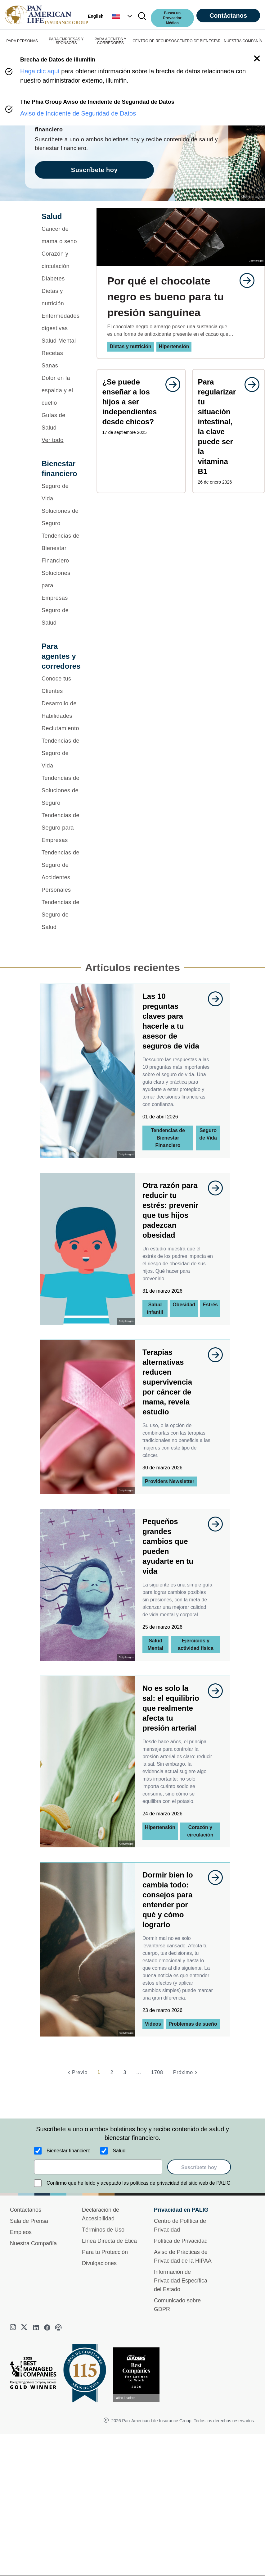 This screenshot has height=2576, width=265. What do you see at coordinates (61, 341) in the screenshot?
I see `[Salud Mental]` at bounding box center [61, 341].